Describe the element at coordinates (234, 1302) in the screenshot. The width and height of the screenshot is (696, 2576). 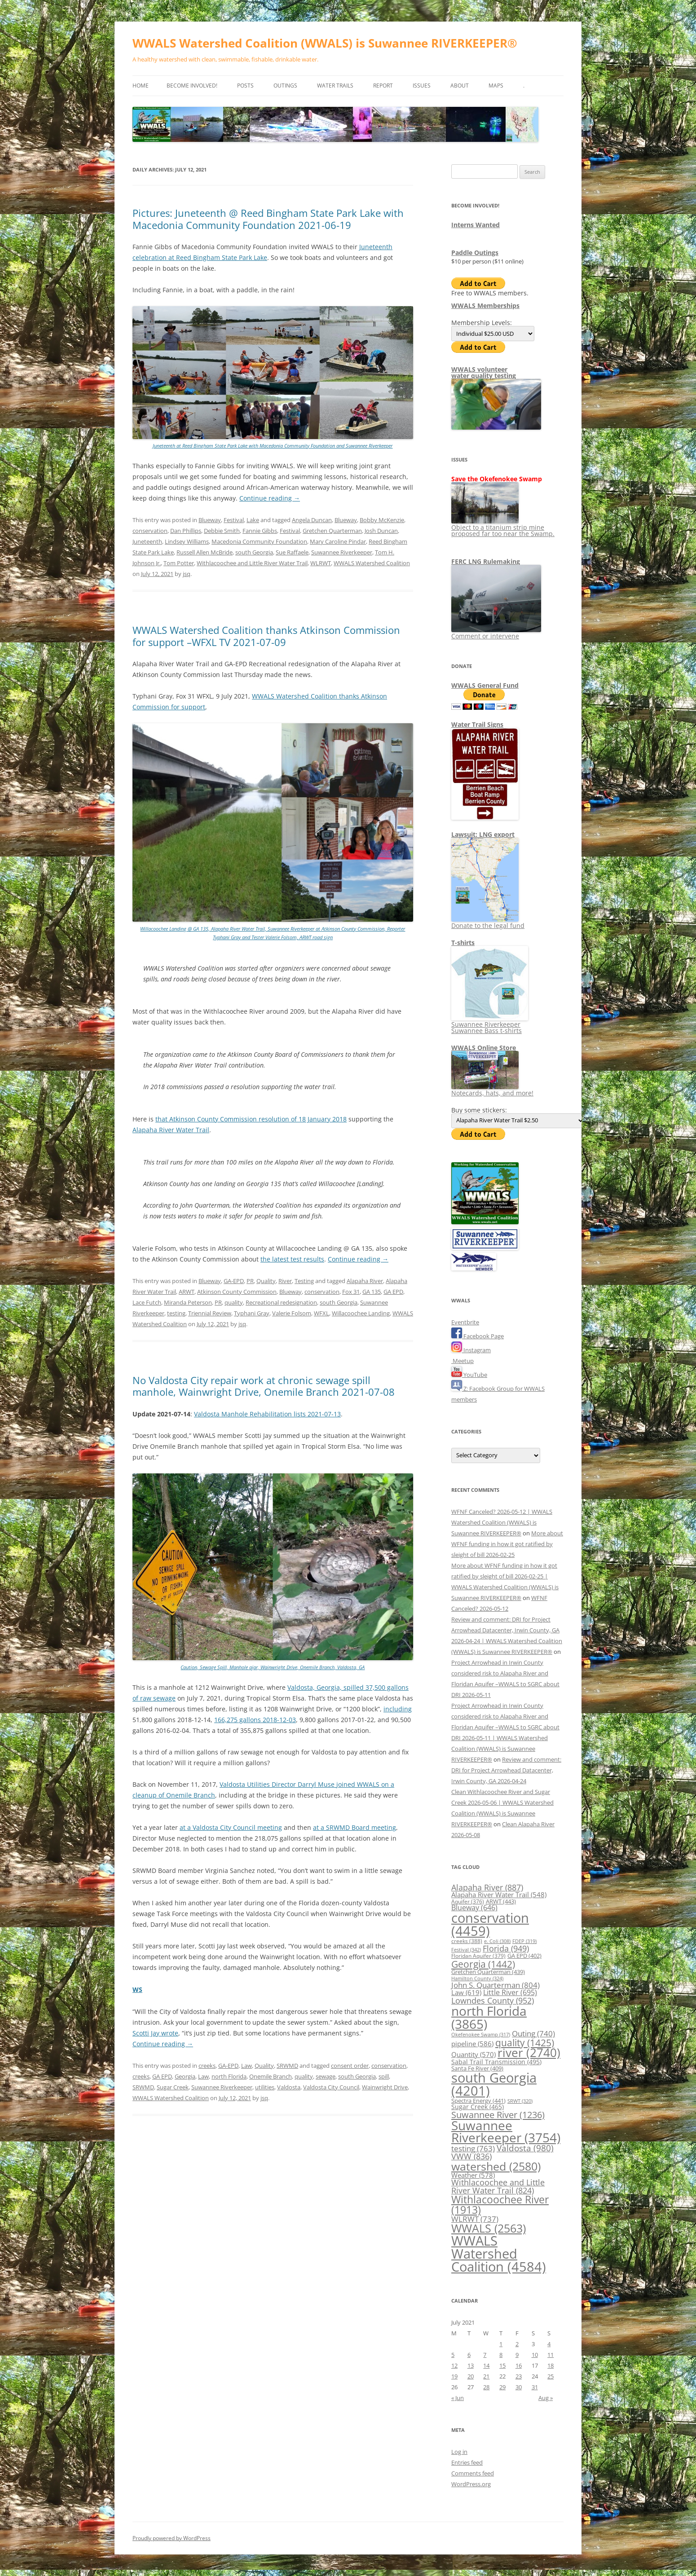
I see `quality` at that location.